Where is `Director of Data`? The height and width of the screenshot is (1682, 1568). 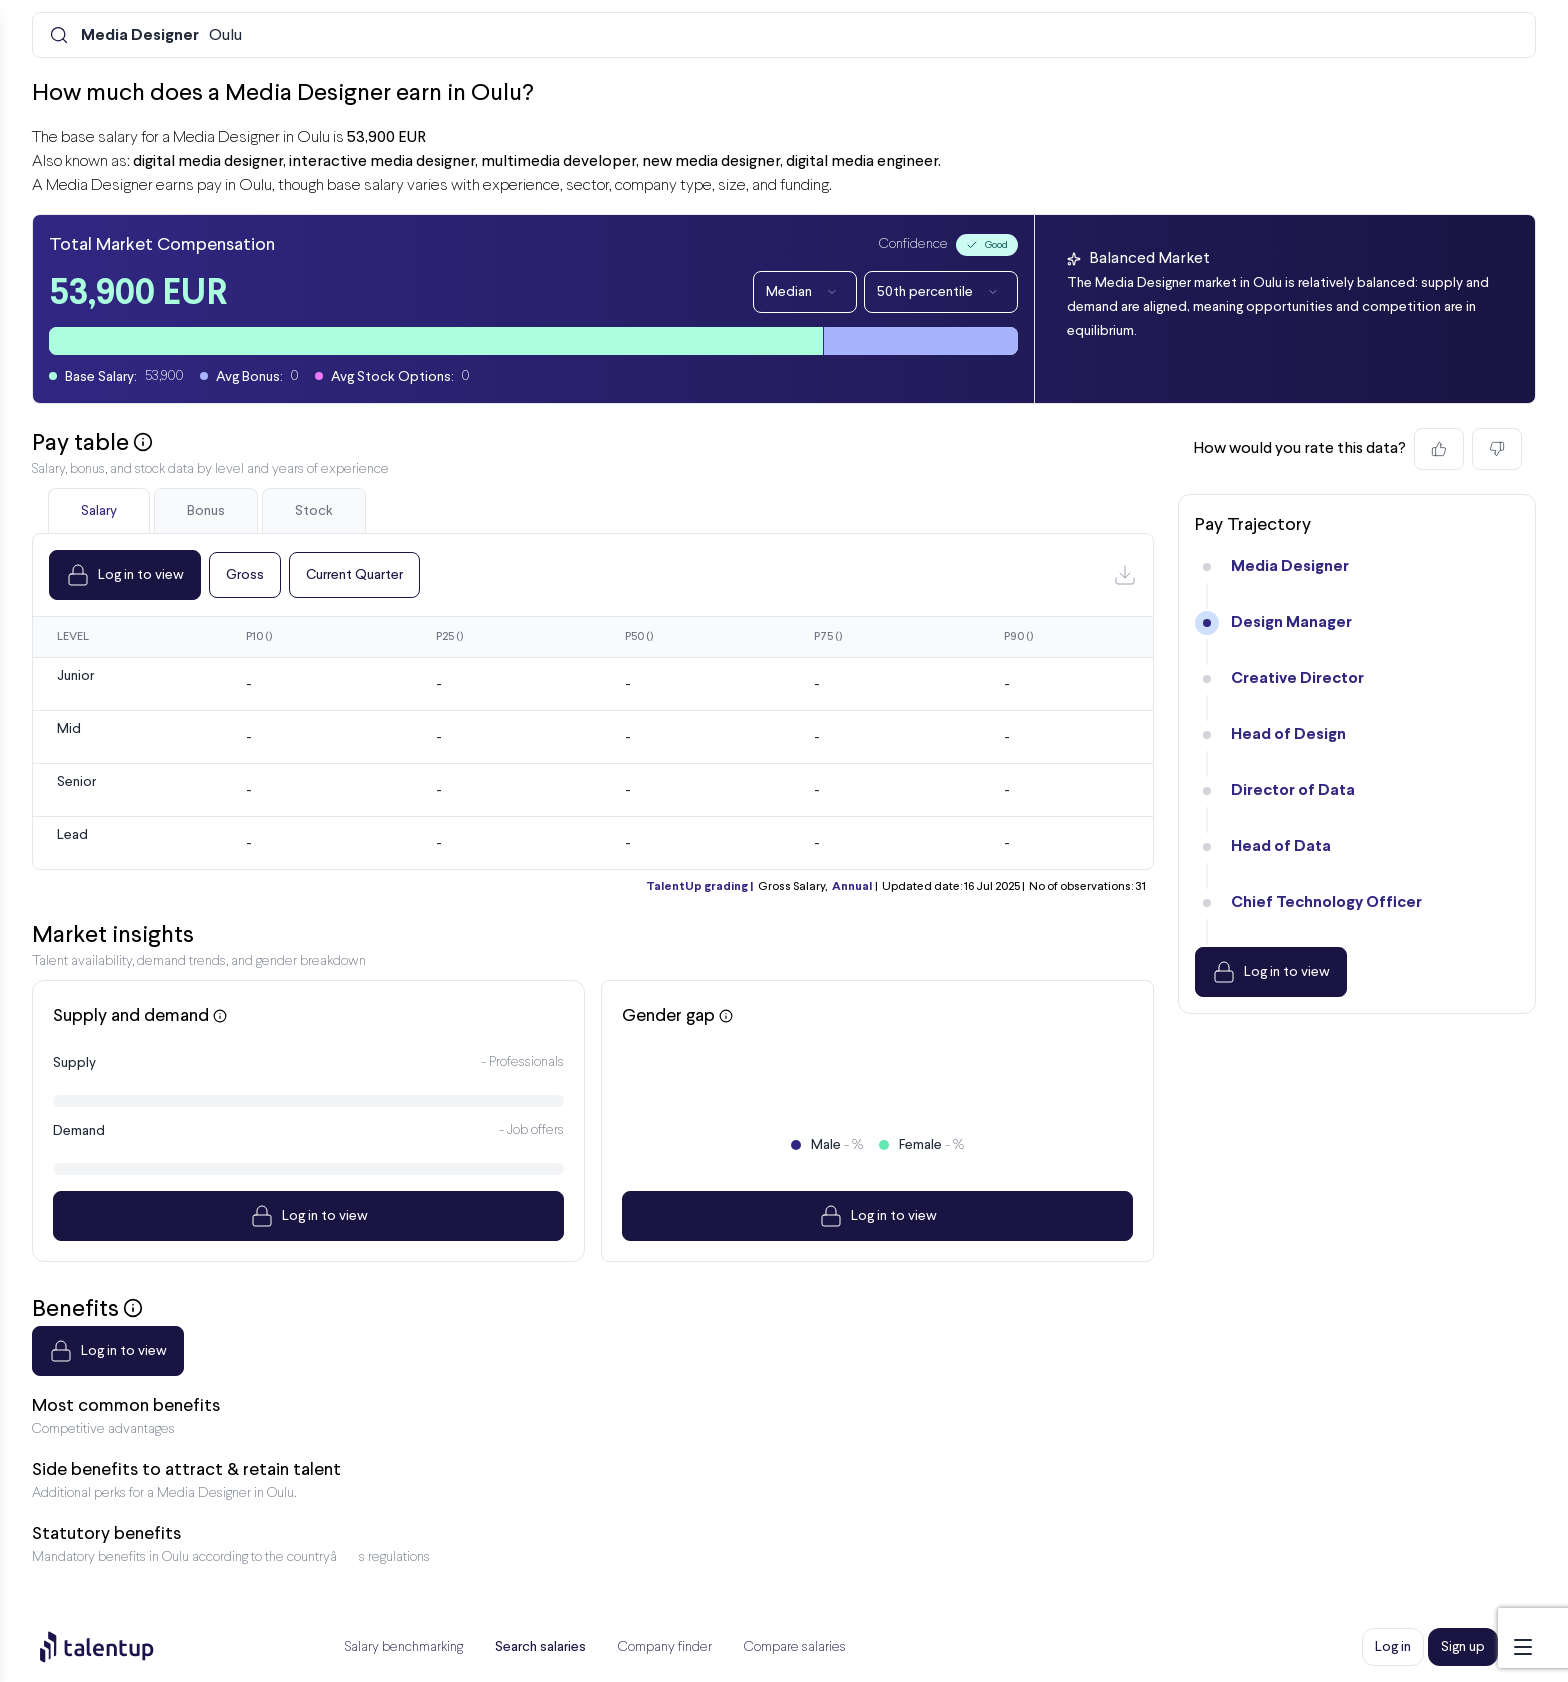
Director of Data is located at coordinates (1293, 790).